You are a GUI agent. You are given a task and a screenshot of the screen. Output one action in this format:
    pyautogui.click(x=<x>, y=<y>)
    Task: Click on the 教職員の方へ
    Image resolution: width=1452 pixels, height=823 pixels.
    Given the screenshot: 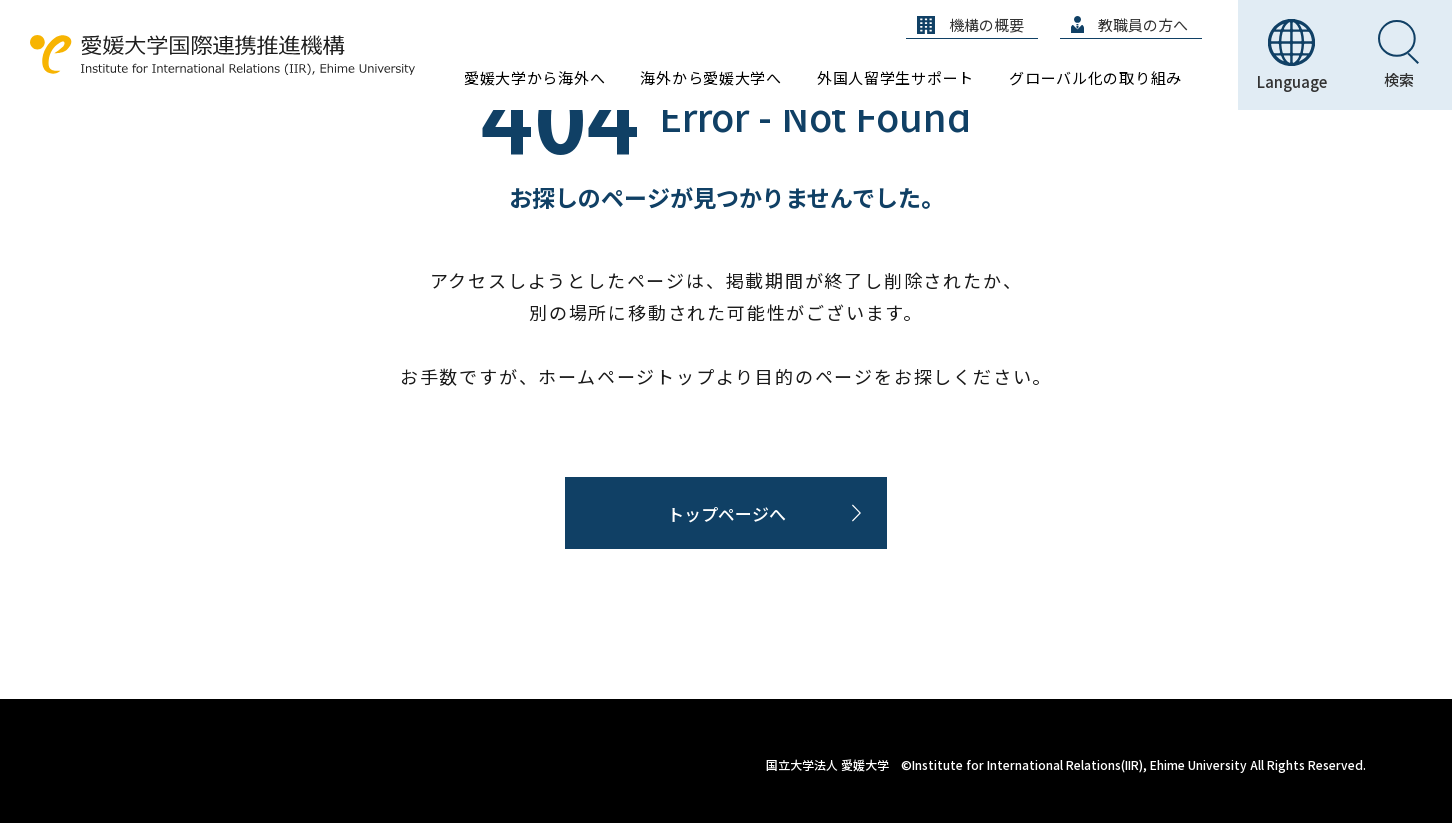 What is the action you would take?
    pyautogui.click(x=1129, y=24)
    